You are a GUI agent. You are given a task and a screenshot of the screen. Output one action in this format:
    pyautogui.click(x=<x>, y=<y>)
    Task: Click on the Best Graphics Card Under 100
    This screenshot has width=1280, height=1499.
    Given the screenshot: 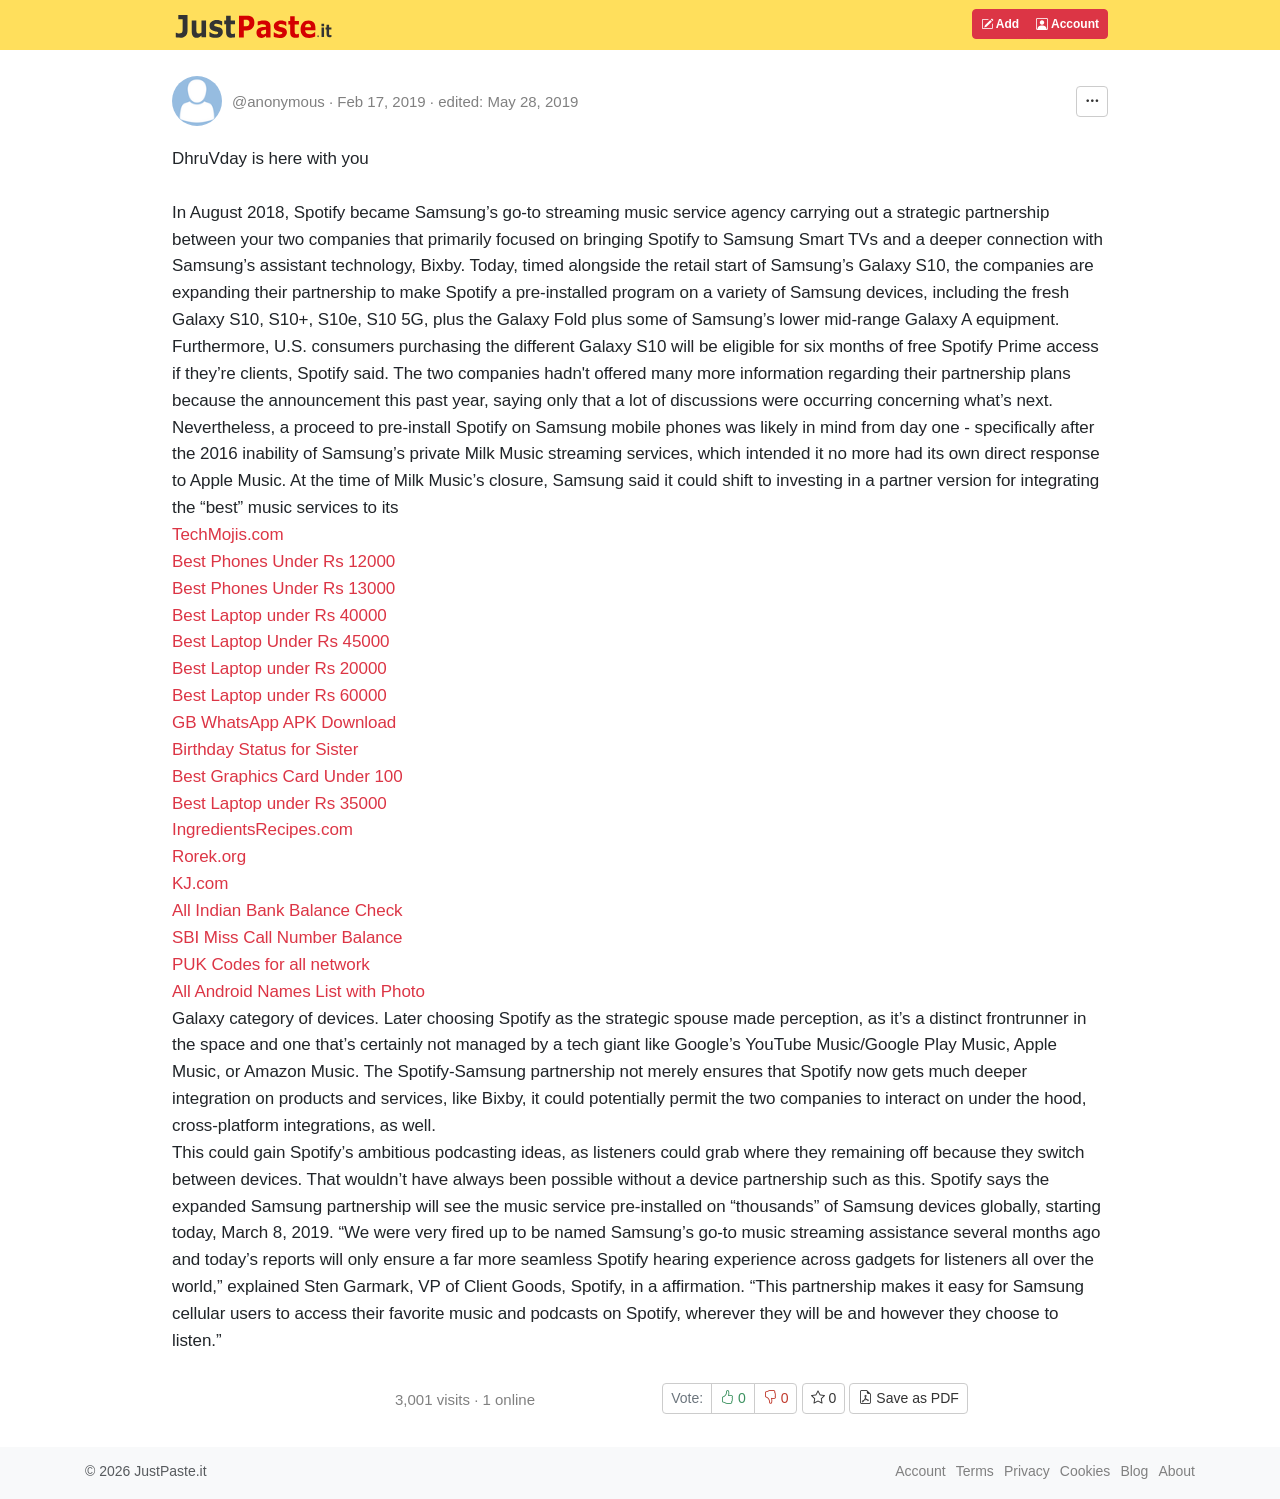 What is the action you would take?
    pyautogui.click(x=287, y=776)
    